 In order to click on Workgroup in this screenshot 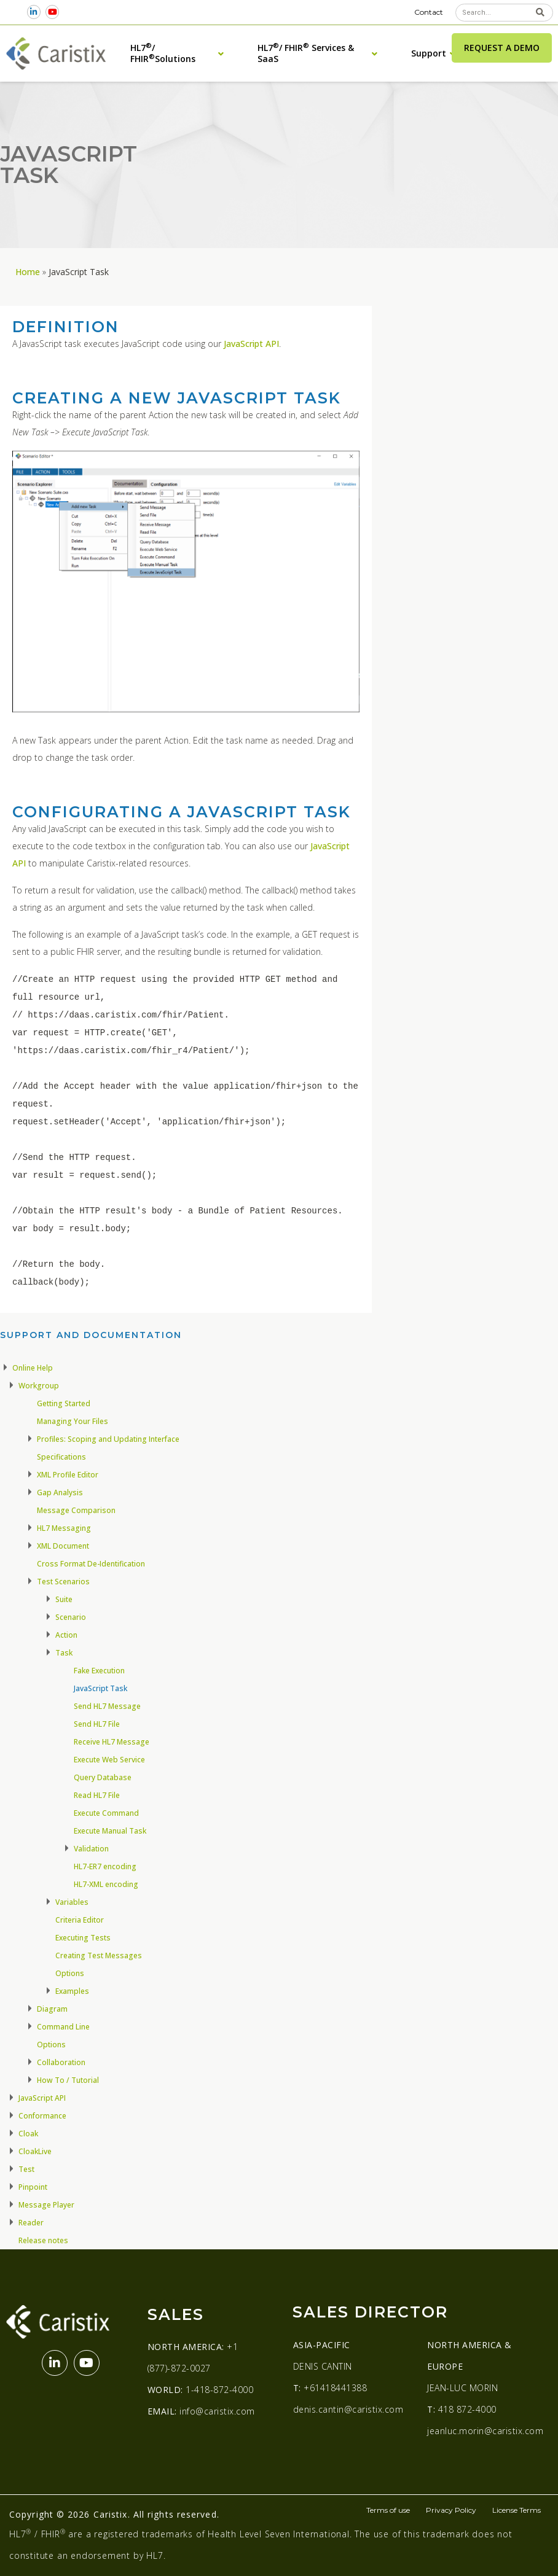, I will do `click(38, 1385)`.